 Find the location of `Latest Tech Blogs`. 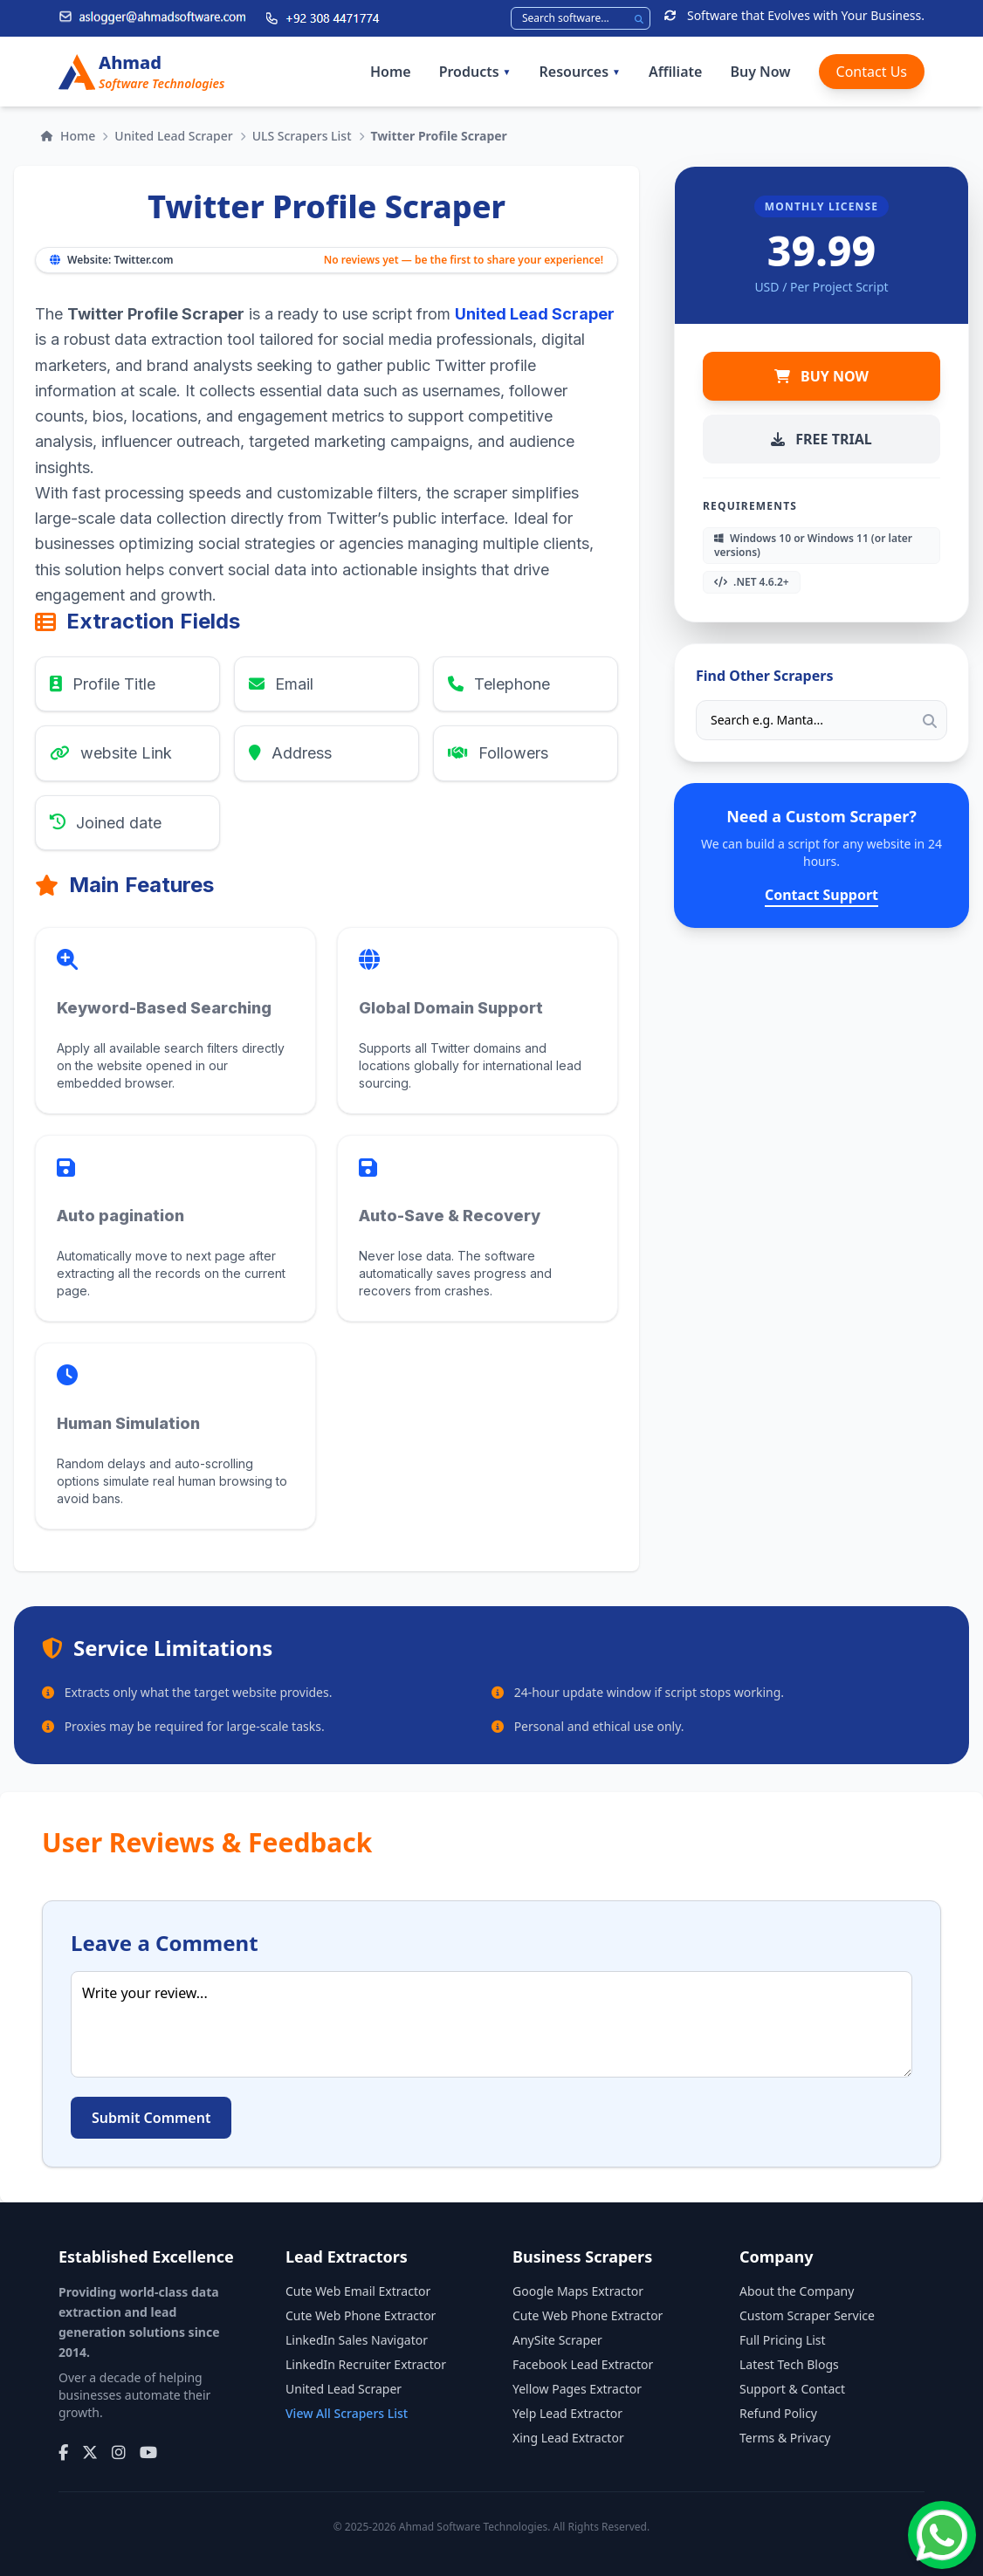

Latest Tech Blogs is located at coordinates (789, 2364).